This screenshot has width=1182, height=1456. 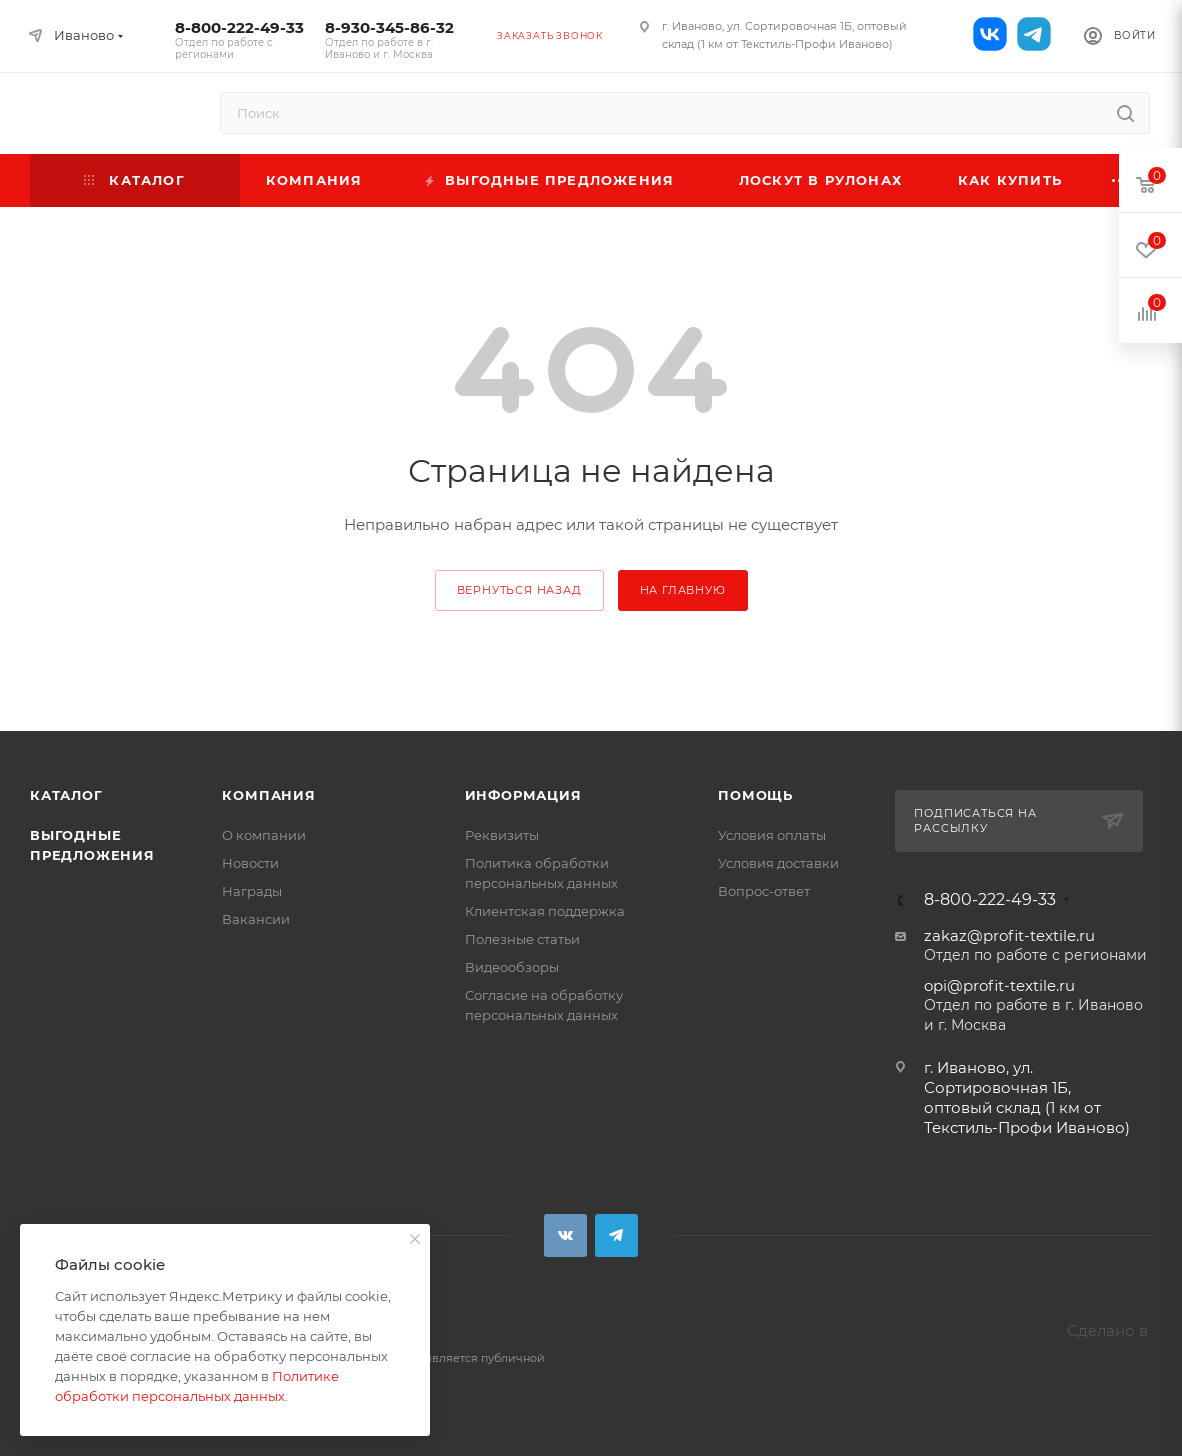 I want to click on Новости, so click(x=250, y=863).